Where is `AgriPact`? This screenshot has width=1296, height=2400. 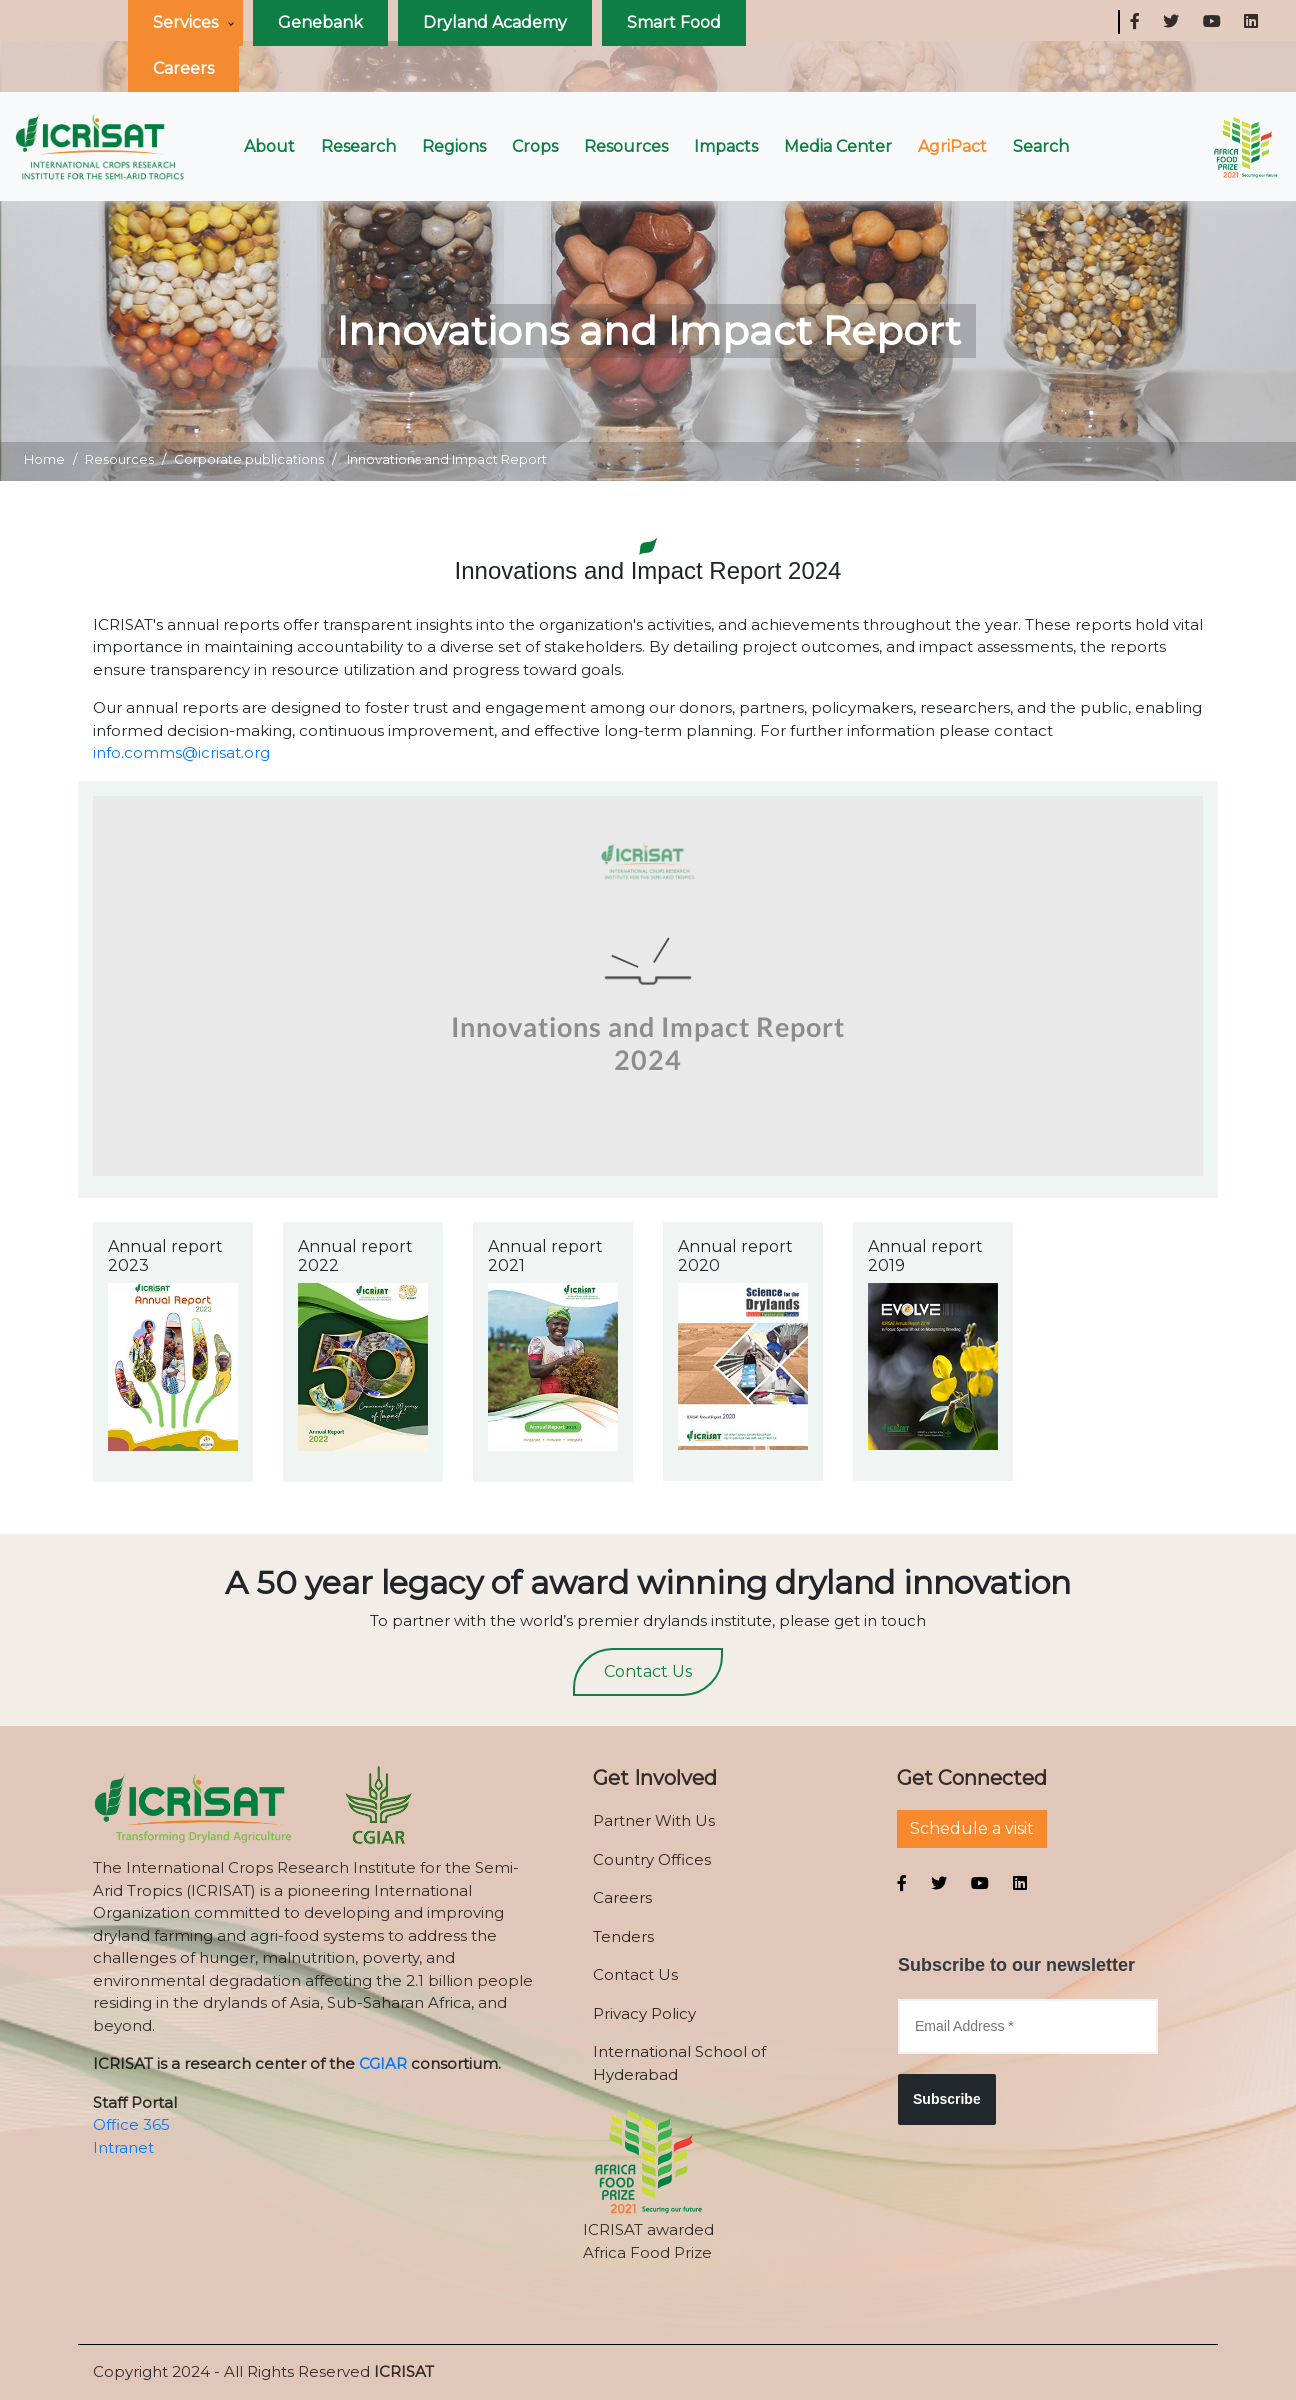 AgriPact is located at coordinates (952, 146).